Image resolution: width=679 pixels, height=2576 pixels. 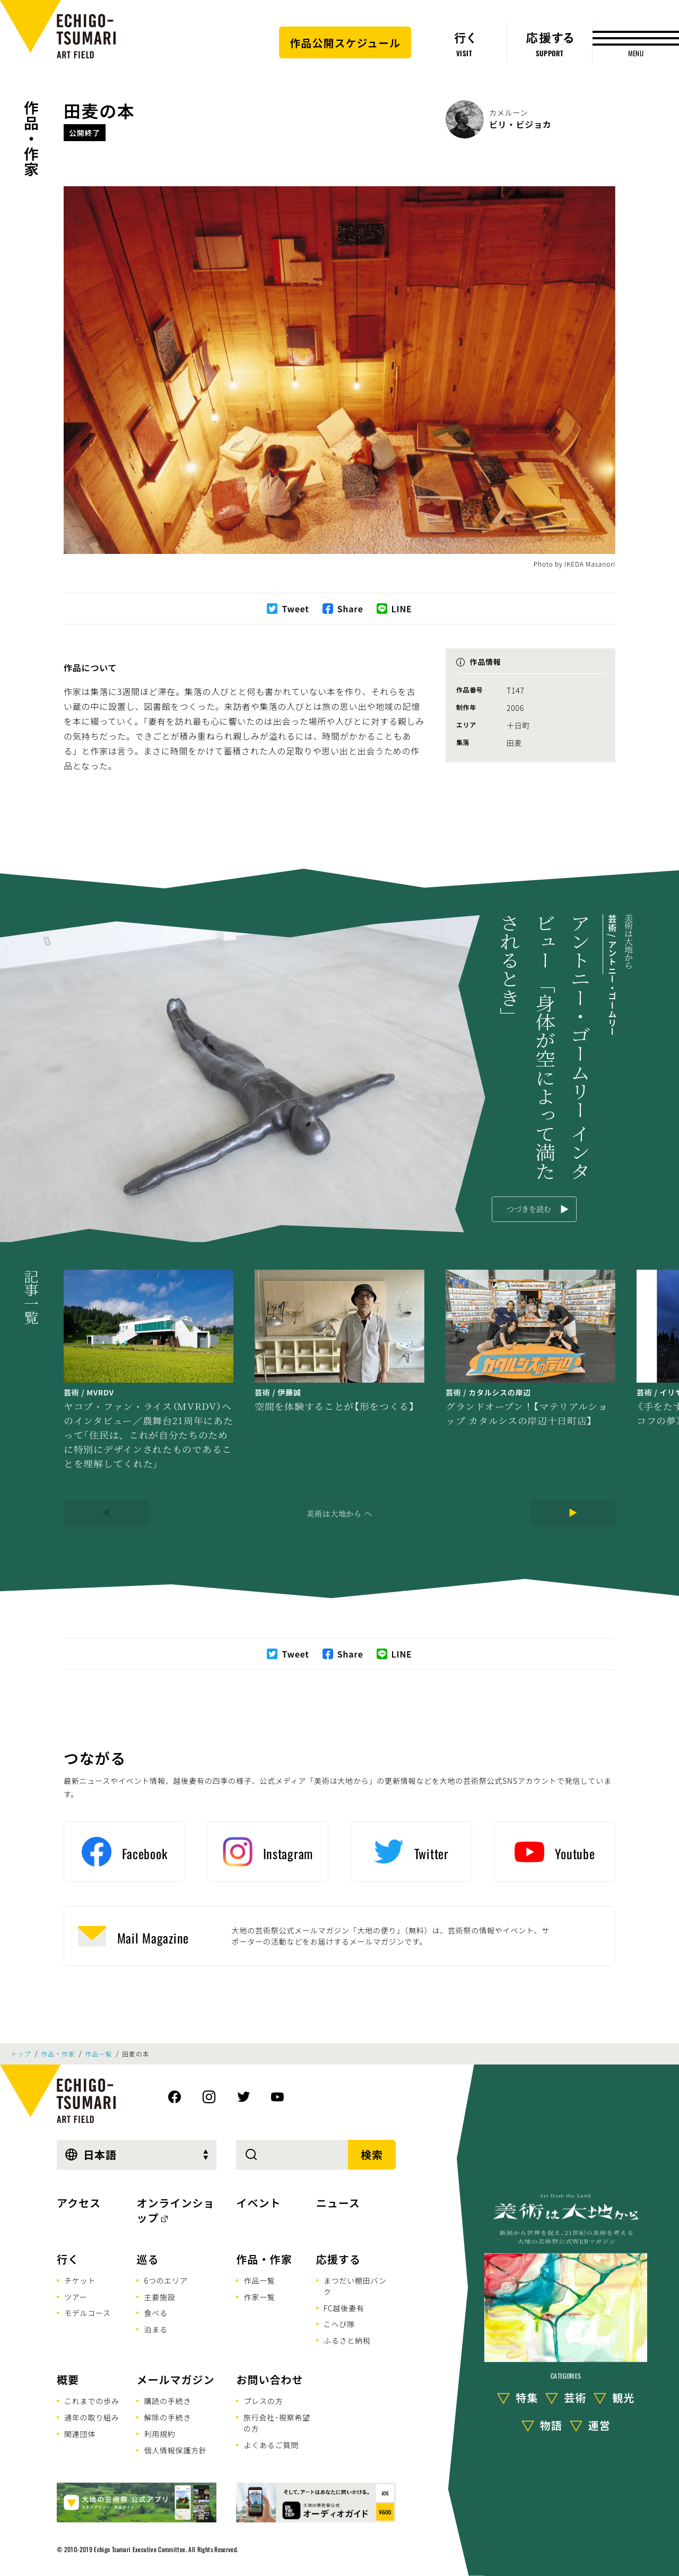 I want to click on FC越後妻有, so click(x=344, y=2308).